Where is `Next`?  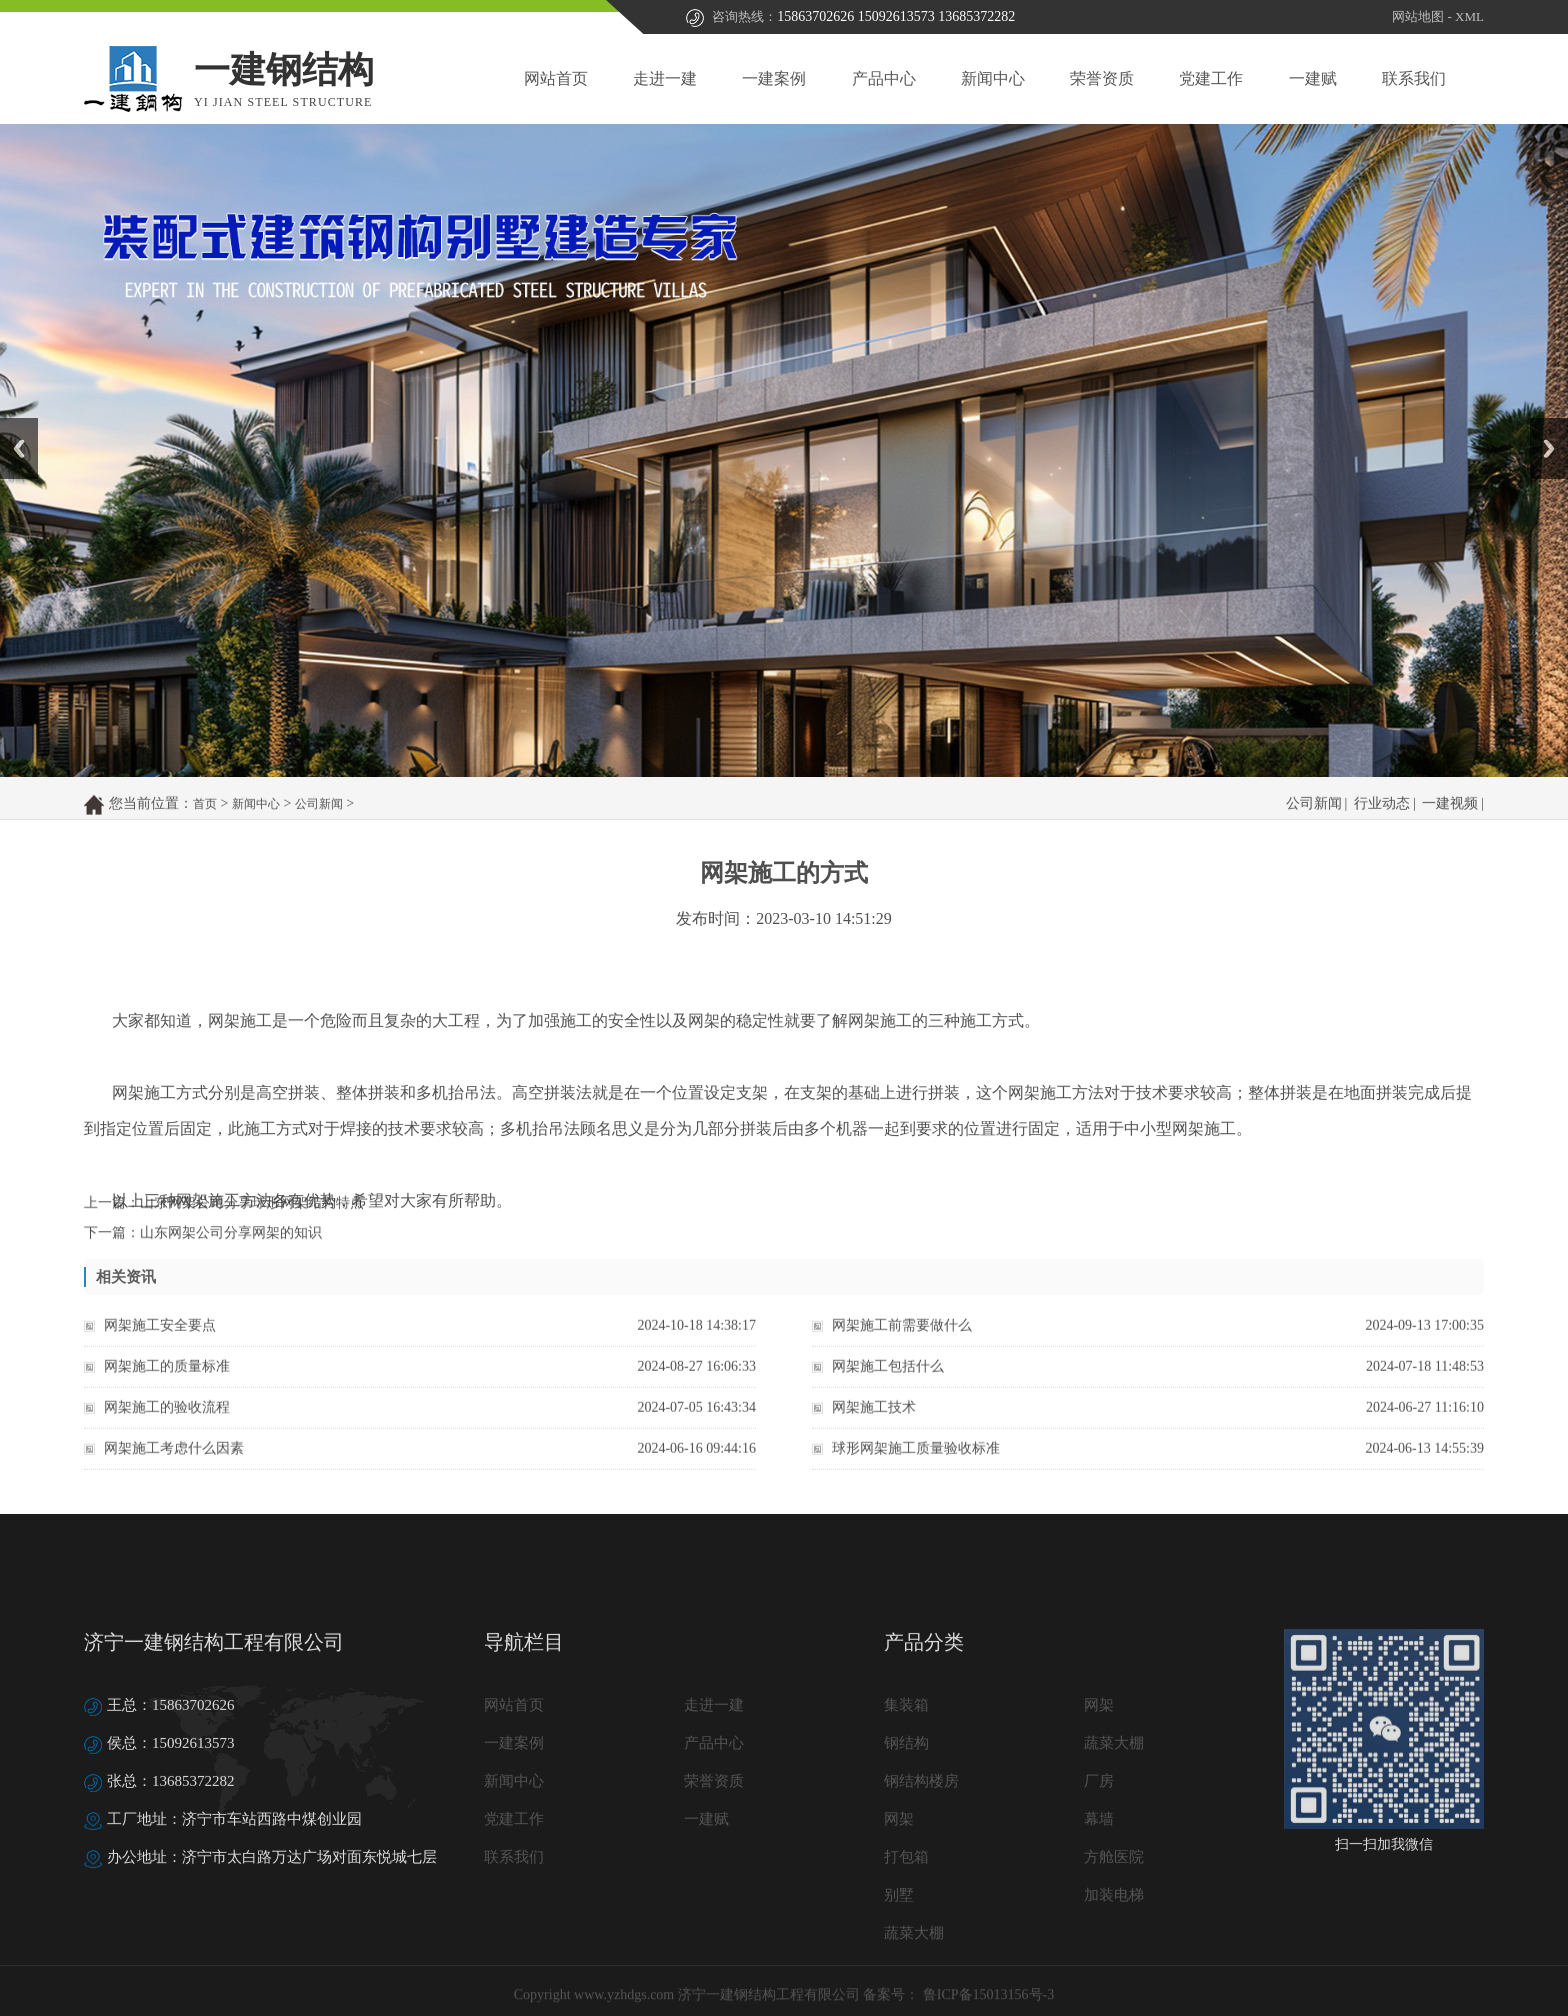 Next is located at coordinates (1541, 425).